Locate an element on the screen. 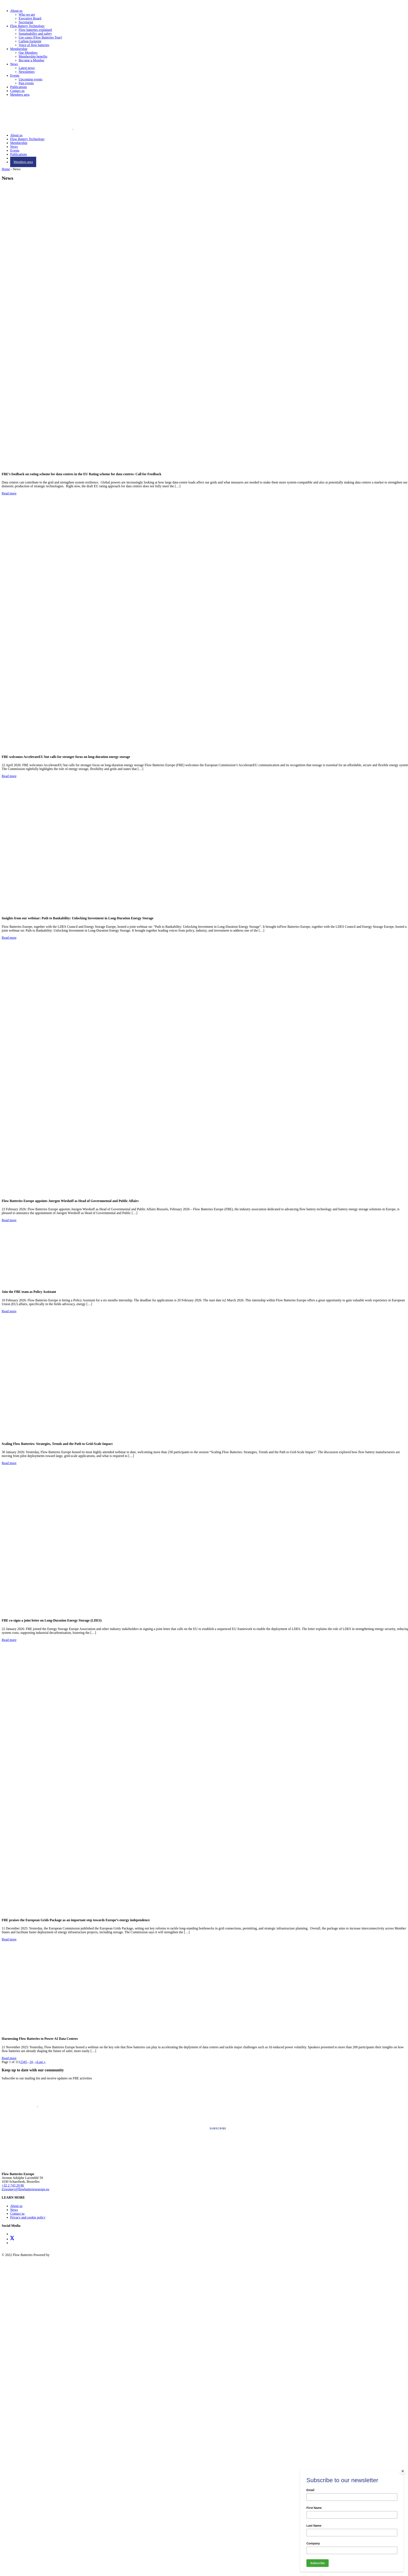 The width and height of the screenshot is (408, 2576). Flow Battery Technology is located at coordinates (27, 26).